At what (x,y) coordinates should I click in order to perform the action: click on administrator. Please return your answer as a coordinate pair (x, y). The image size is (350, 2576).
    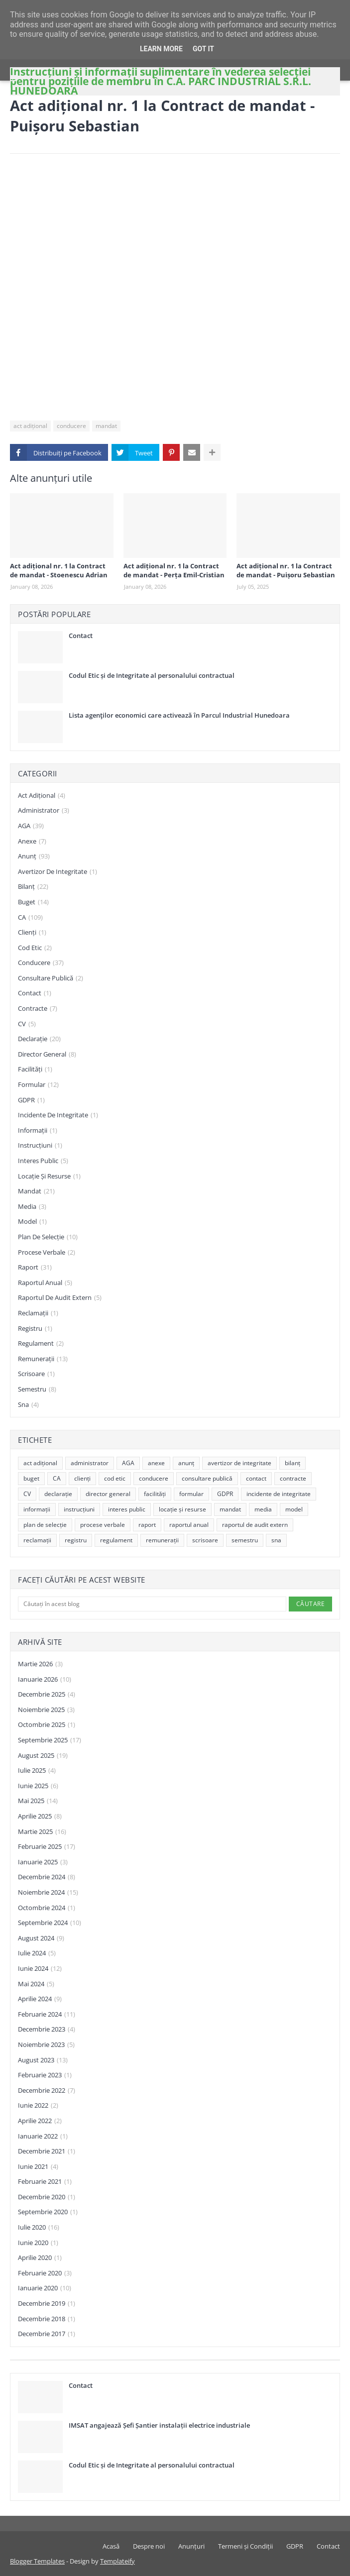
    Looking at the image, I should click on (43, 811).